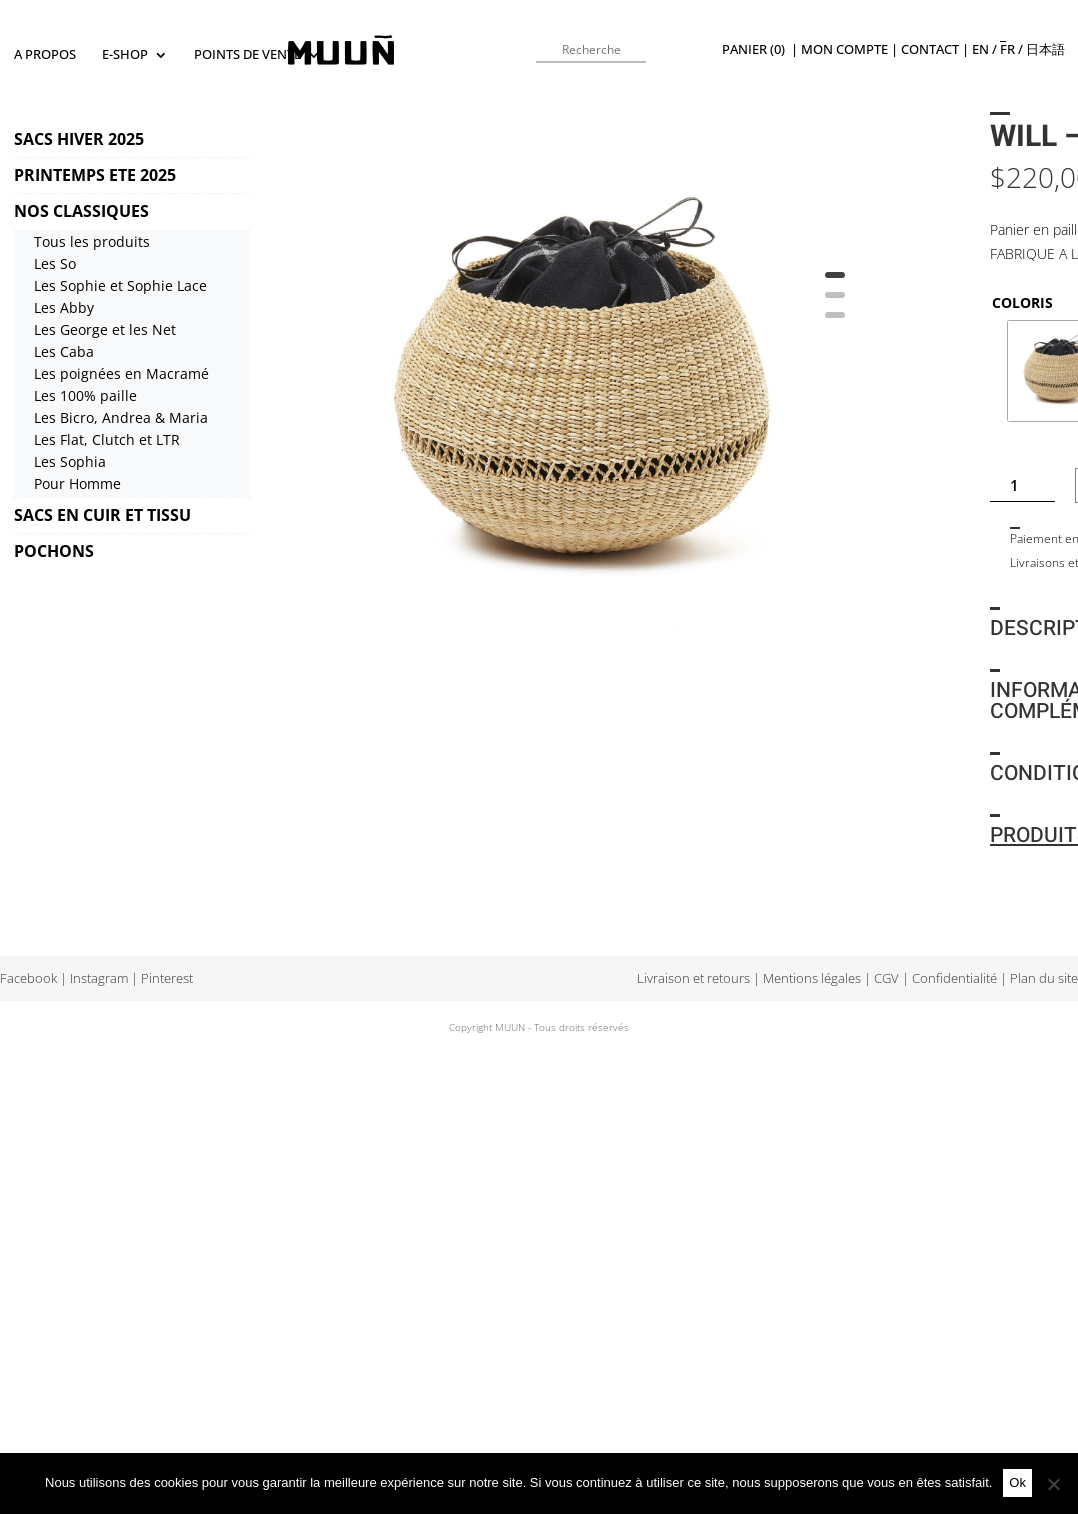 This screenshot has height=1514, width=1078. What do you see at coordinates (54, 551) in the screenshot?
I see `POCHONS` at bounding box center [54, 551].